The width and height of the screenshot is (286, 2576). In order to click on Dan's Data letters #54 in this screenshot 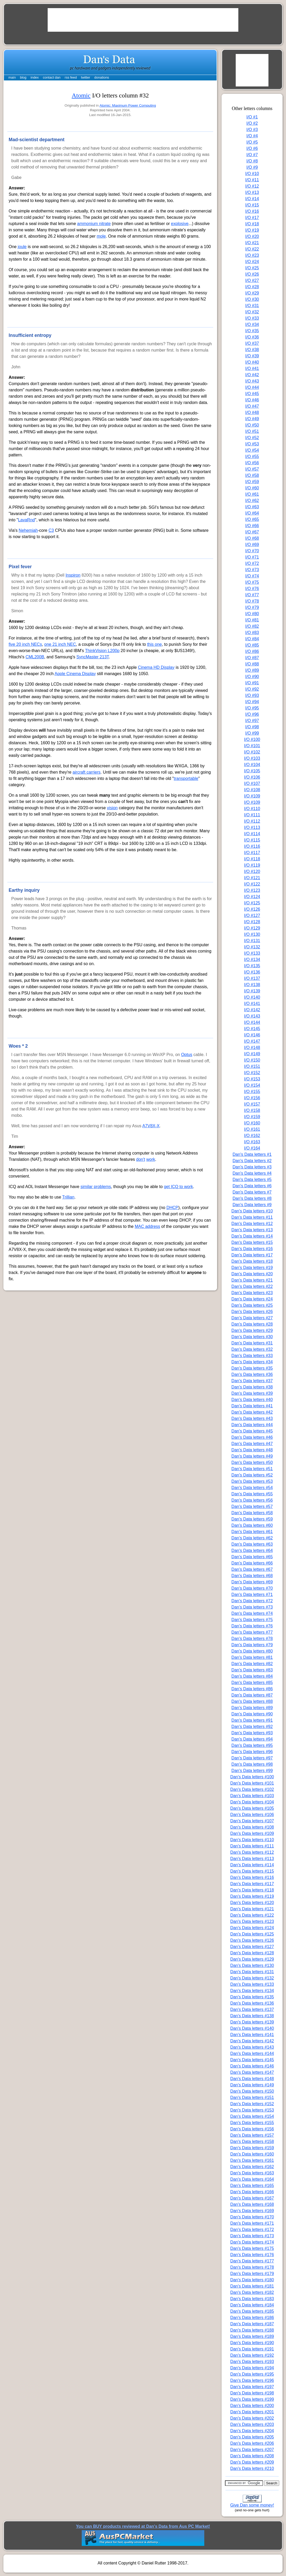, I will do `click(252, 1487)`.